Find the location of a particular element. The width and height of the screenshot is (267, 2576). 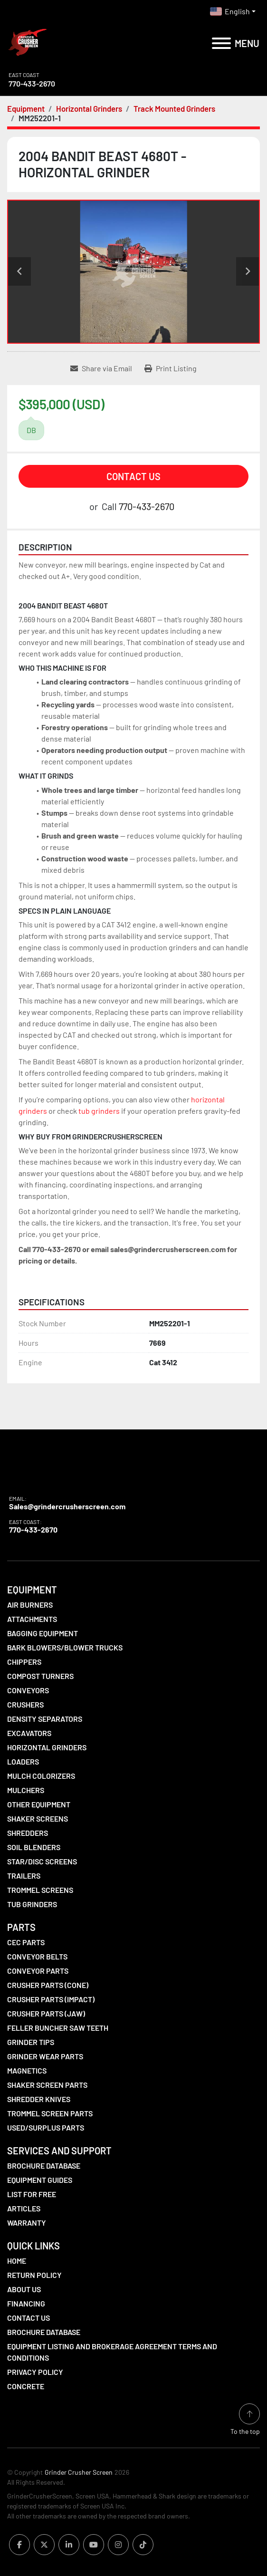

Compost Turners is located at coordinates (40, 1675).